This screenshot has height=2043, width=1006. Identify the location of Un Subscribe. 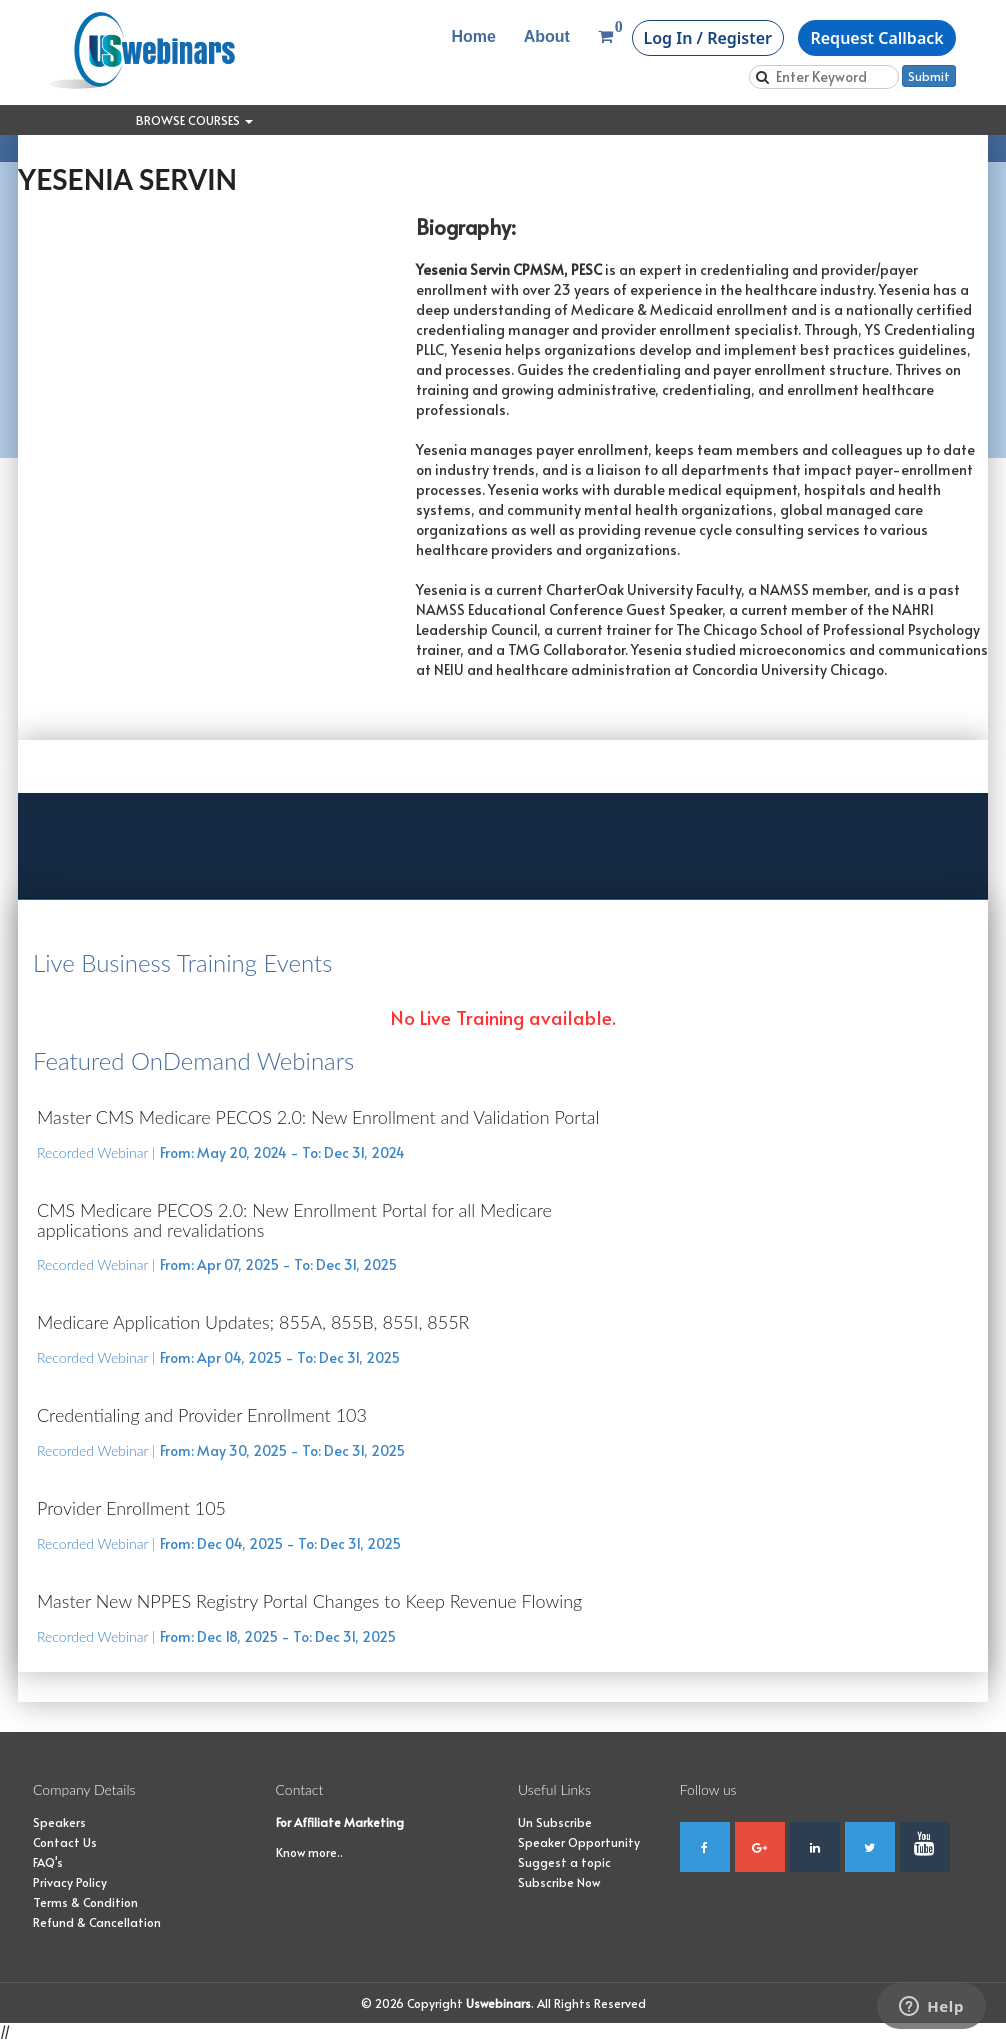
(555, 1822).